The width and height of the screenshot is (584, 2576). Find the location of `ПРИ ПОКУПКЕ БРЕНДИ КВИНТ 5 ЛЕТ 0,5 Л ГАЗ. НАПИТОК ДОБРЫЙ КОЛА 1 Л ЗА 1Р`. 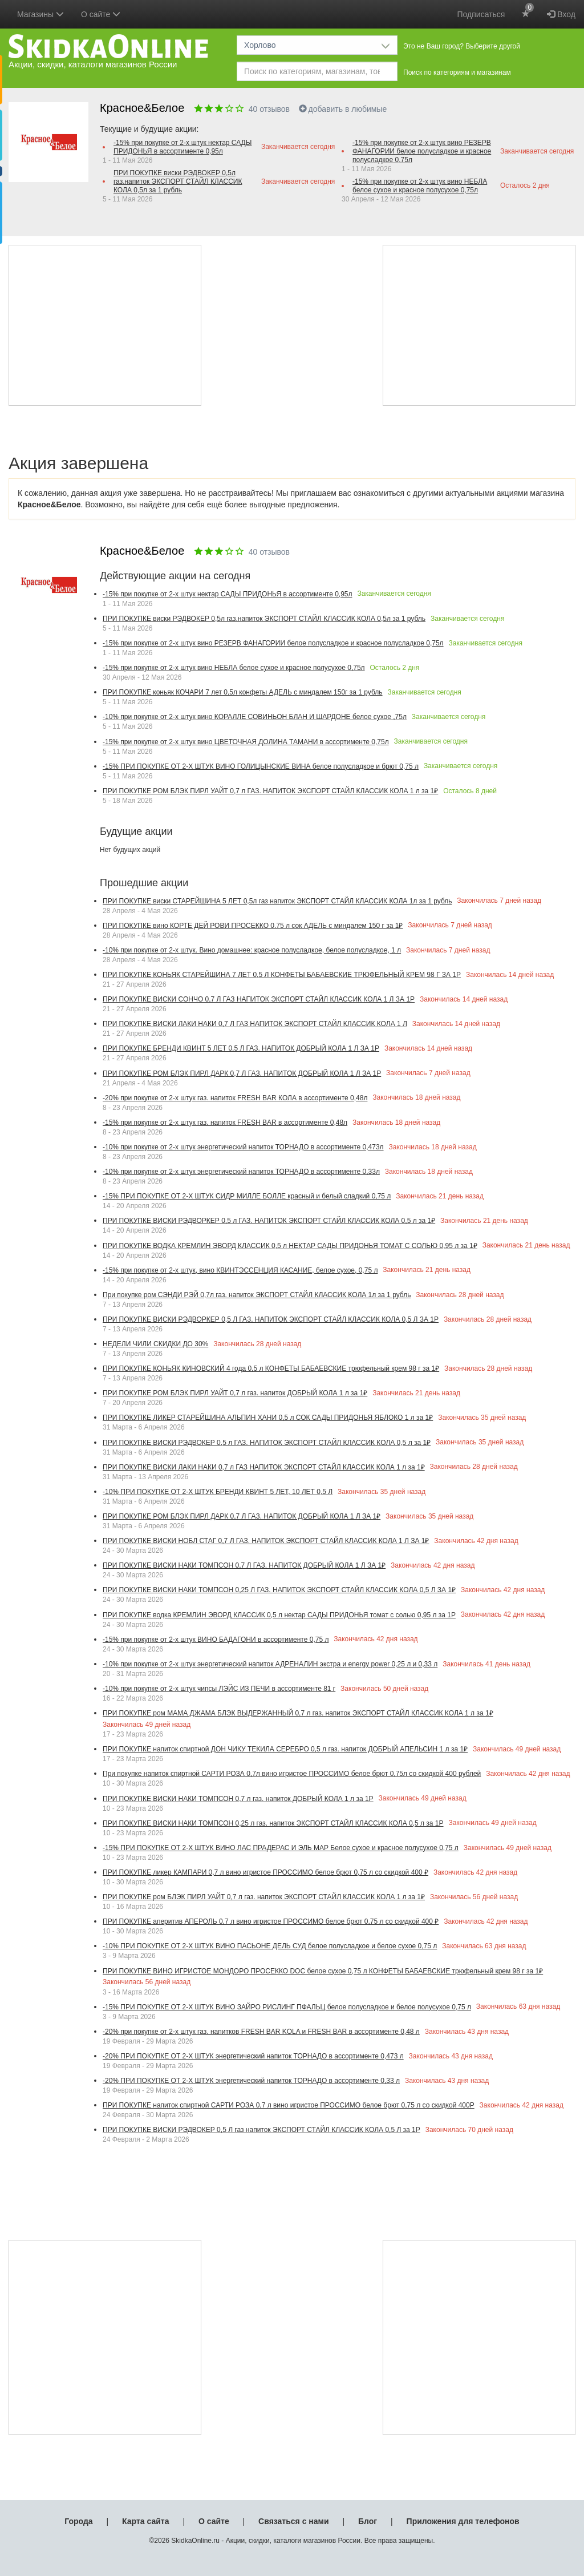

ПРИ ПОКУПКЕ БРЕНДИ КВИНТ 5 ЛЕТ 0,5 Л ГАЗ. НАПИТОК ДОБРЫЙ КОЛА 1 Л ЗА 1Р is located at coordinates (241, 1048).